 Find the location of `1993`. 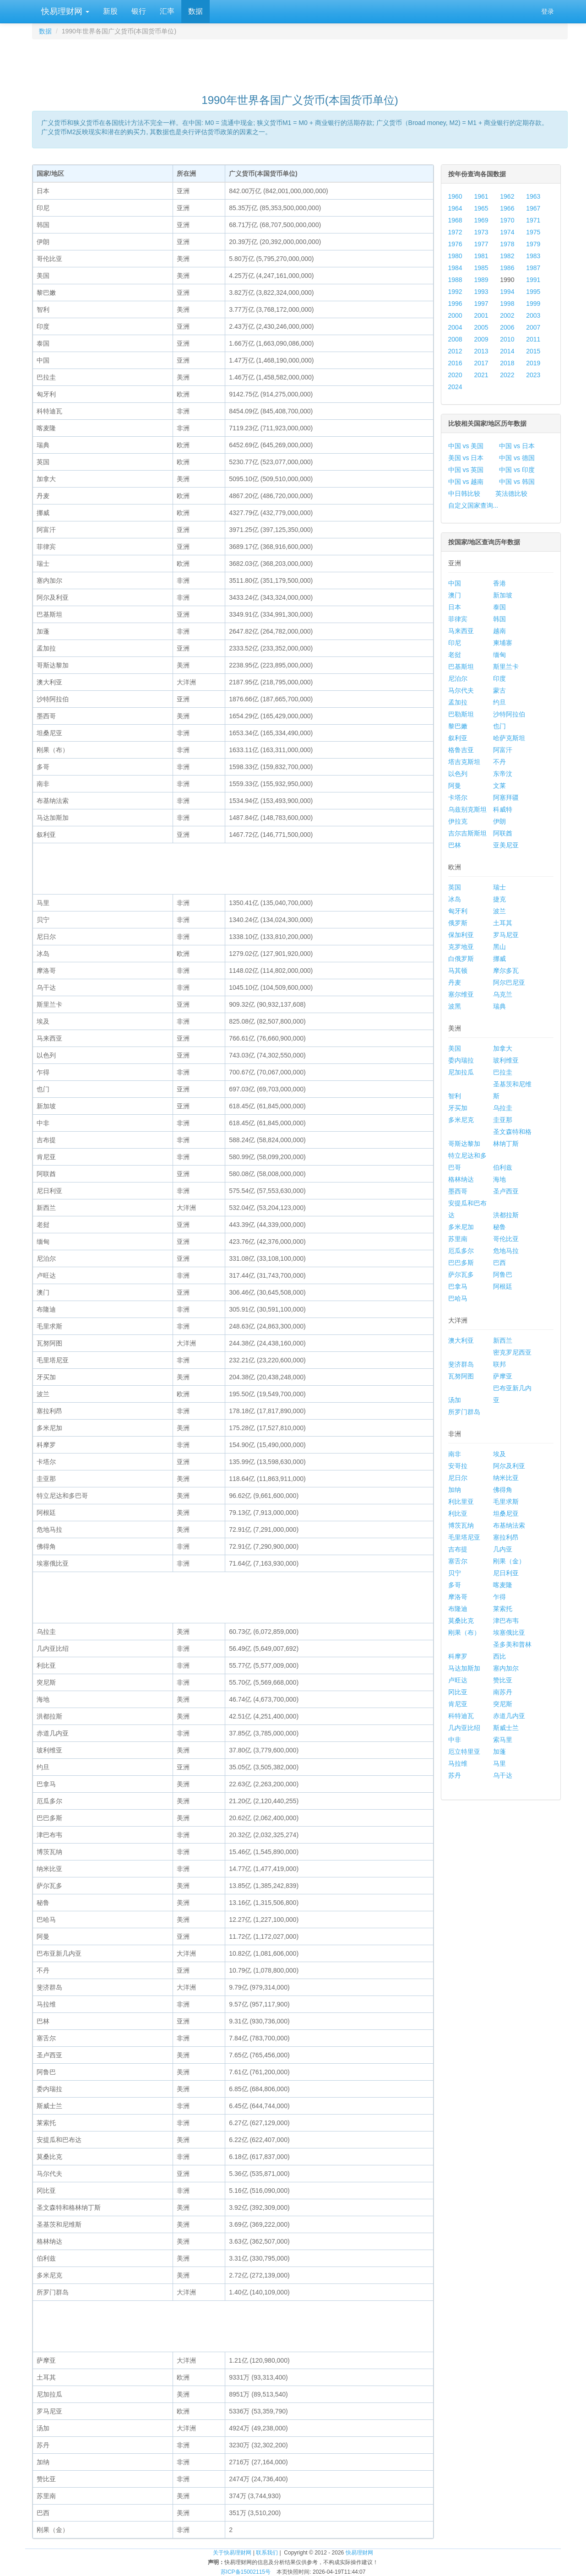

1993 is located at coordinates (481, 291).